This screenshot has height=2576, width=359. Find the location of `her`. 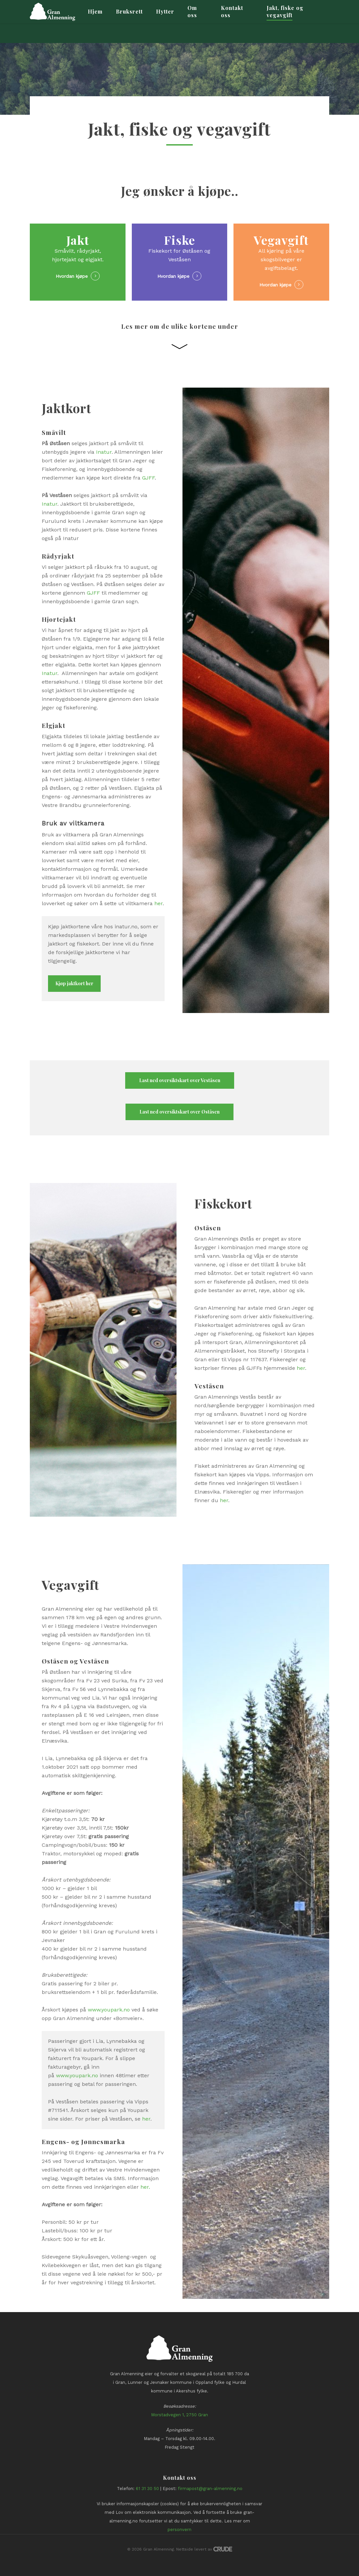

her is located at coordinates (158, 903).